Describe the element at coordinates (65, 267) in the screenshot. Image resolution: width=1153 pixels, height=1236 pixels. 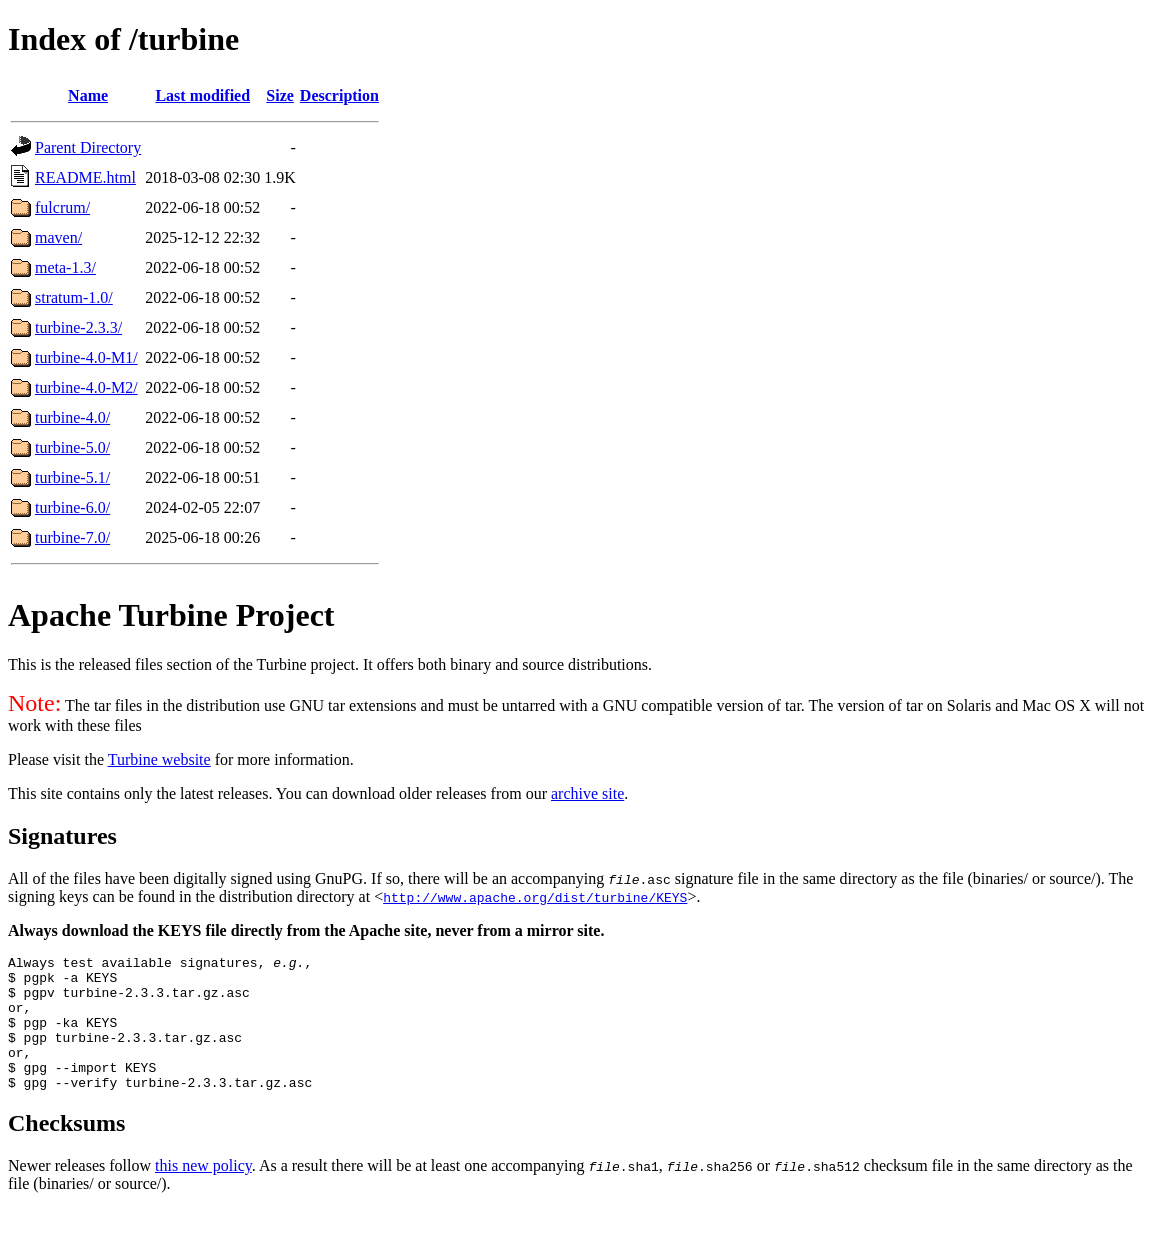
I see `meta-1.3/` at that location.